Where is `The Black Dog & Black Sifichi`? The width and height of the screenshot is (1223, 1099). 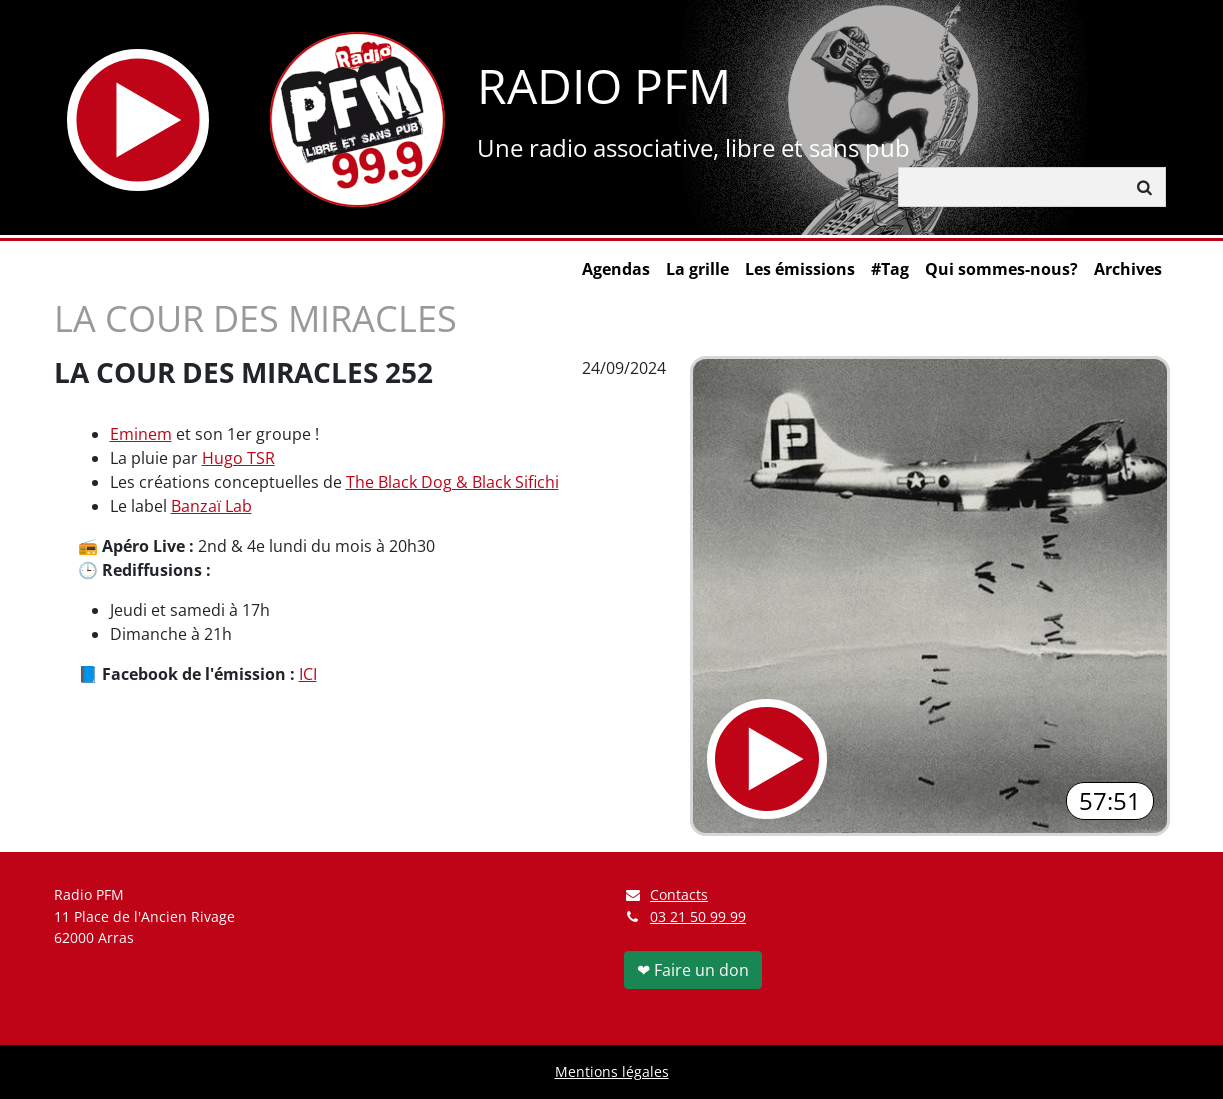
The Black Dog & Black Sifichi is located at coordinates (452, 482).